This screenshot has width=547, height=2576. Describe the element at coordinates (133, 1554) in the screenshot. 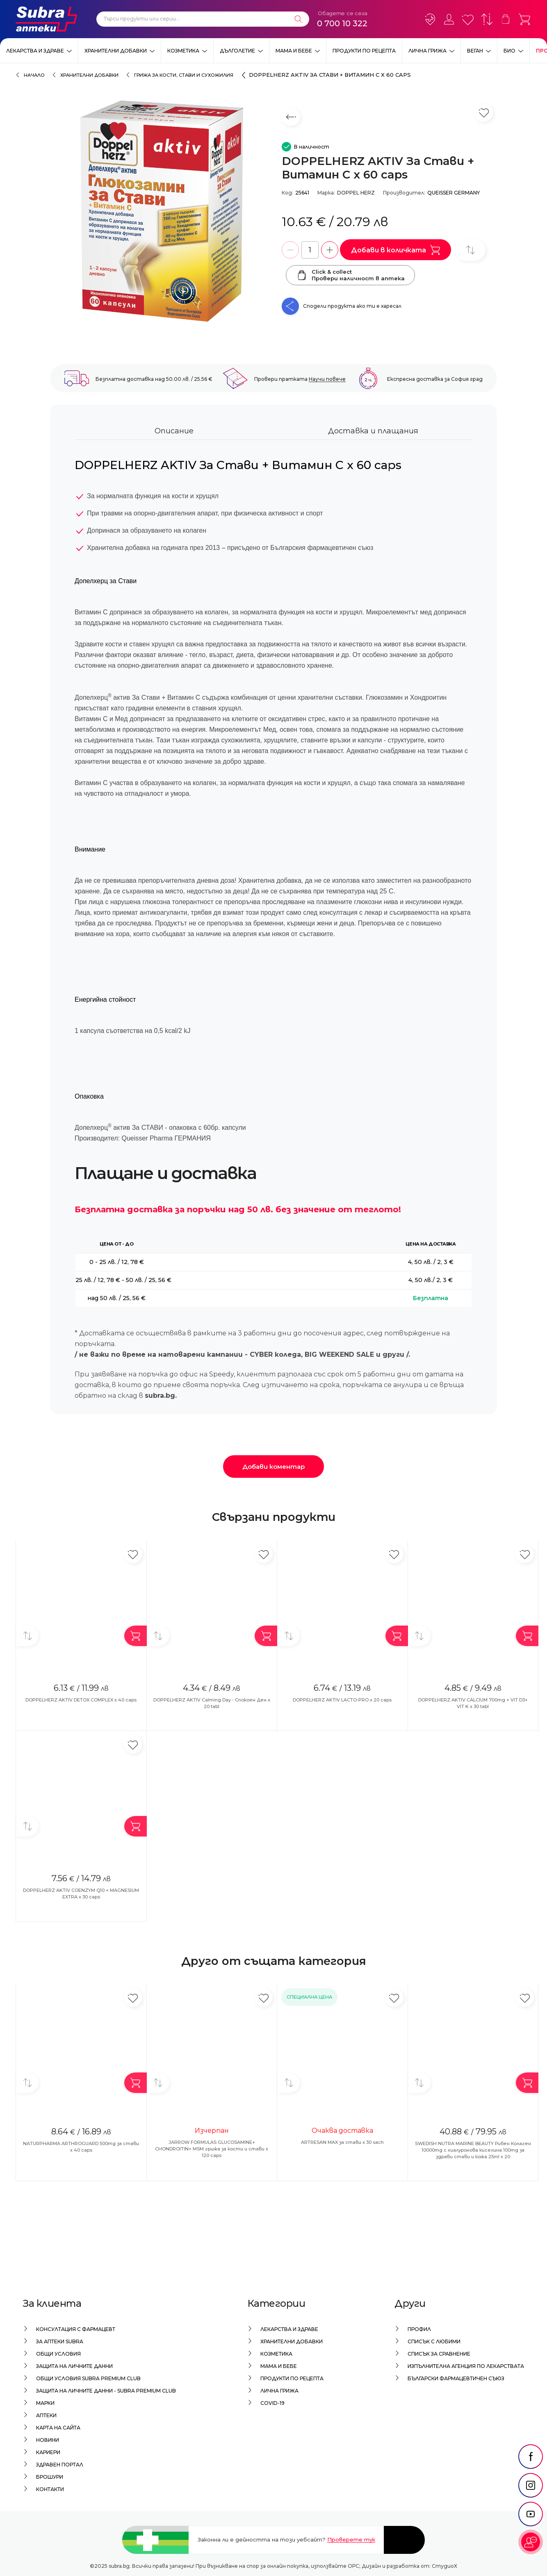

I see `[Добави в любими]` at that location.